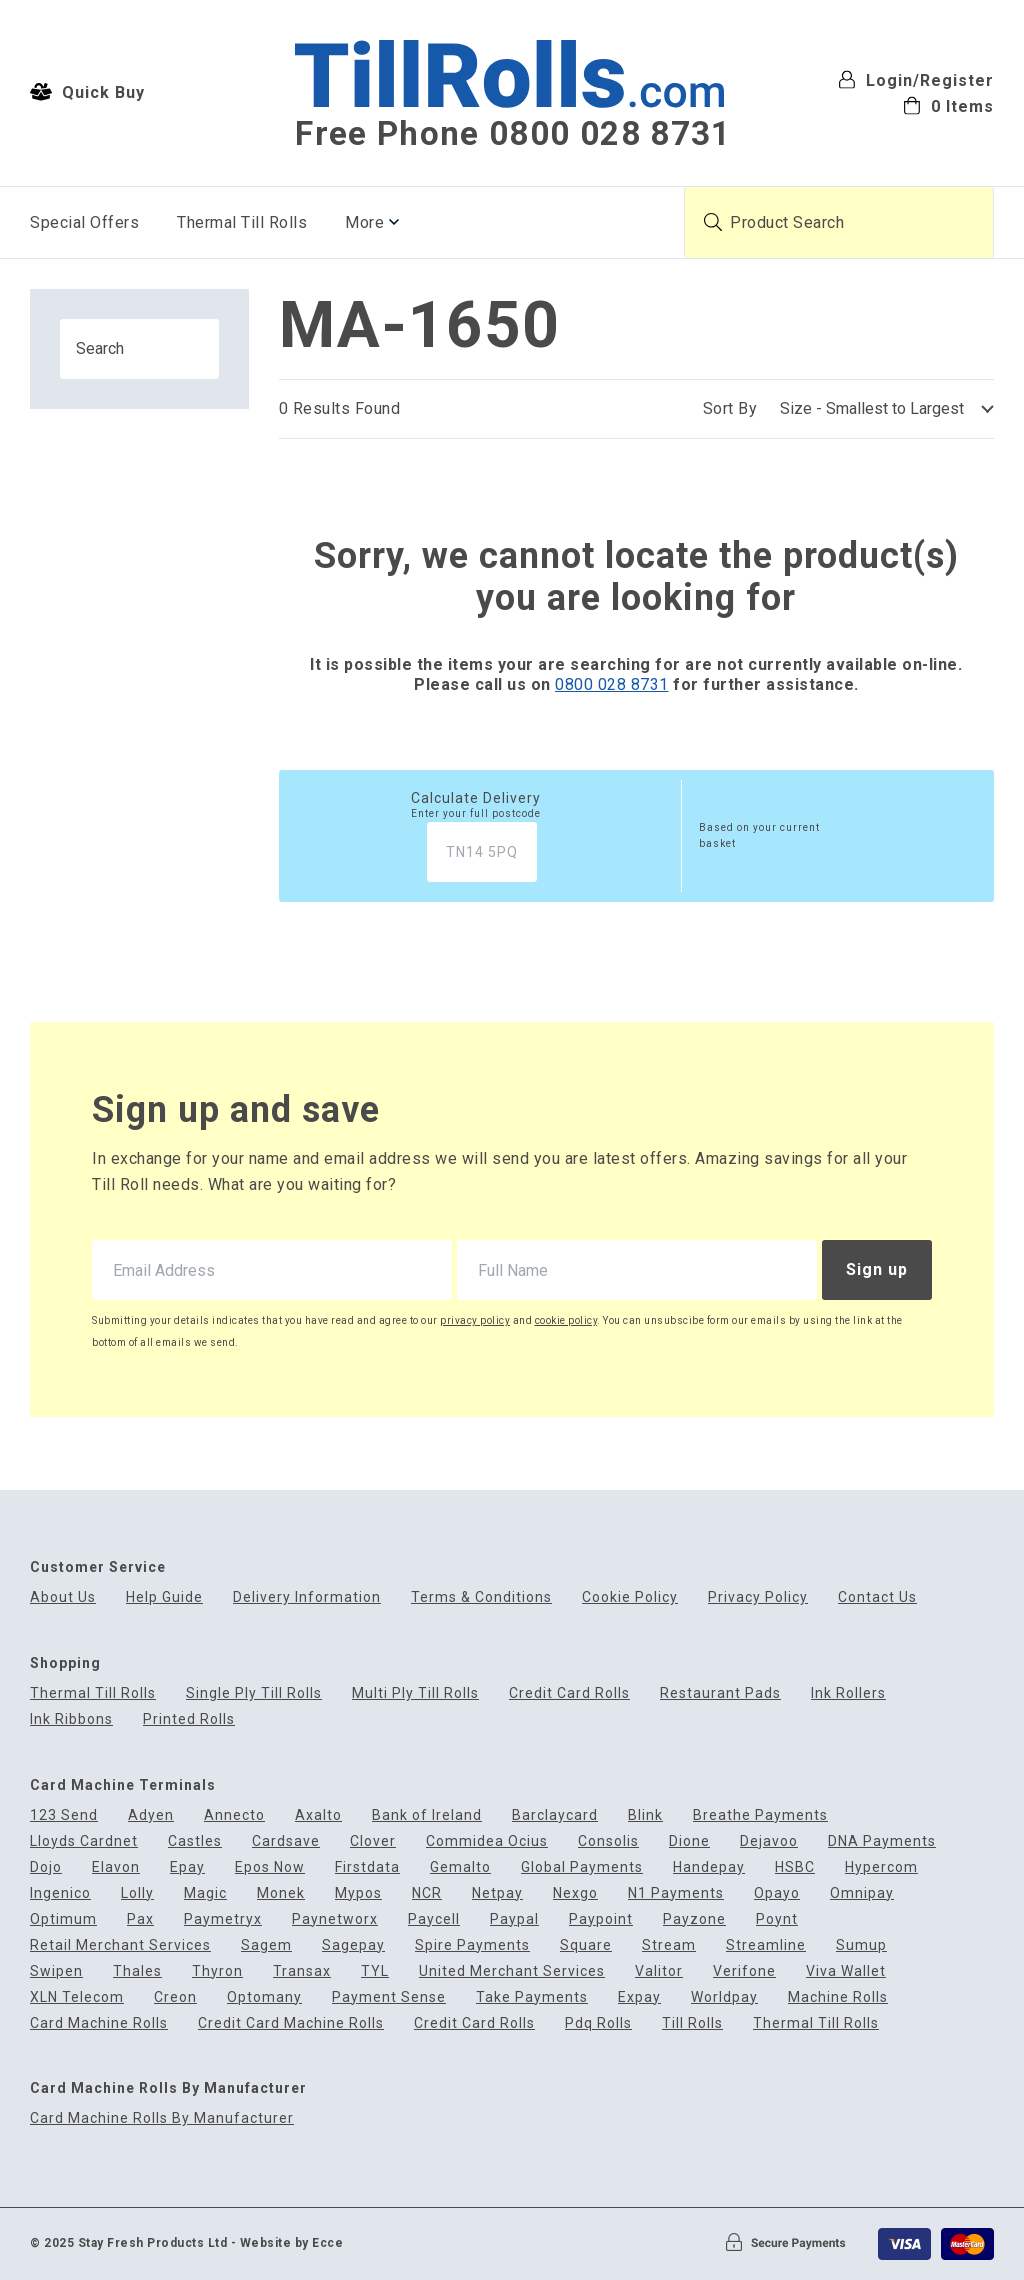  I want to click on Terms & Conditions [menuitem], so click(481, 1597).